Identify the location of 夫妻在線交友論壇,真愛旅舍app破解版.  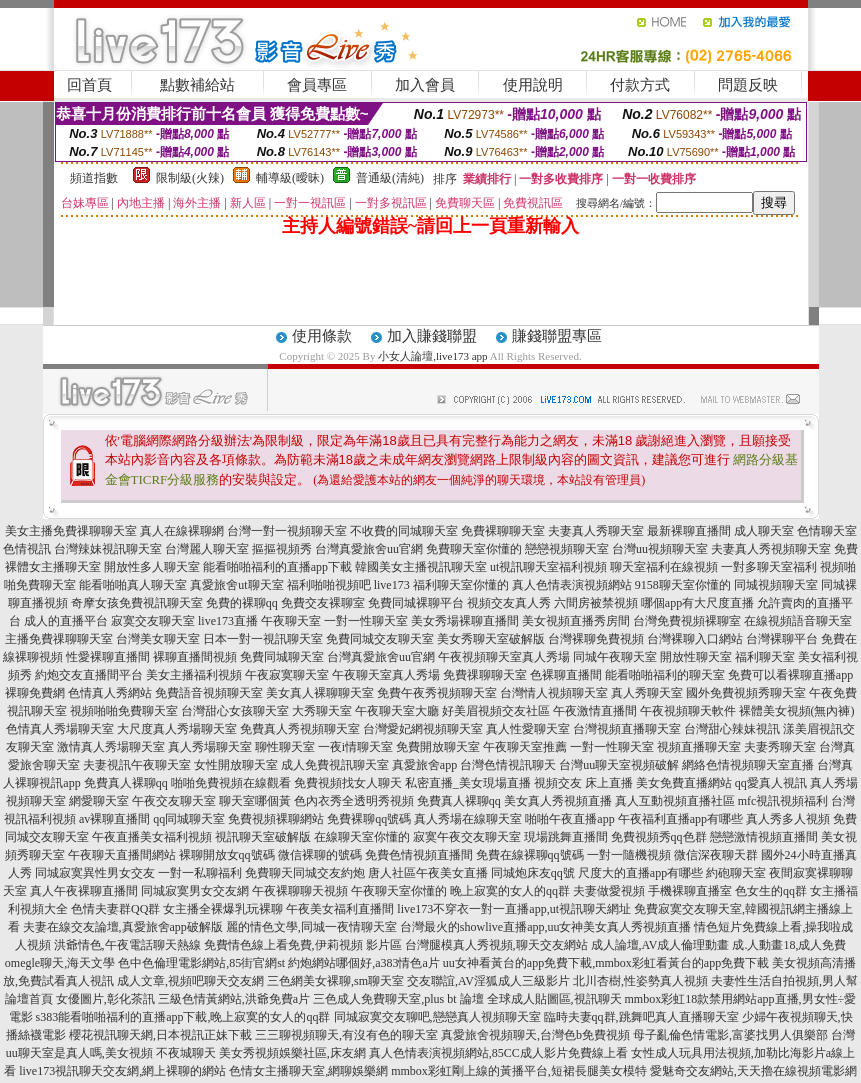
(123, 927).